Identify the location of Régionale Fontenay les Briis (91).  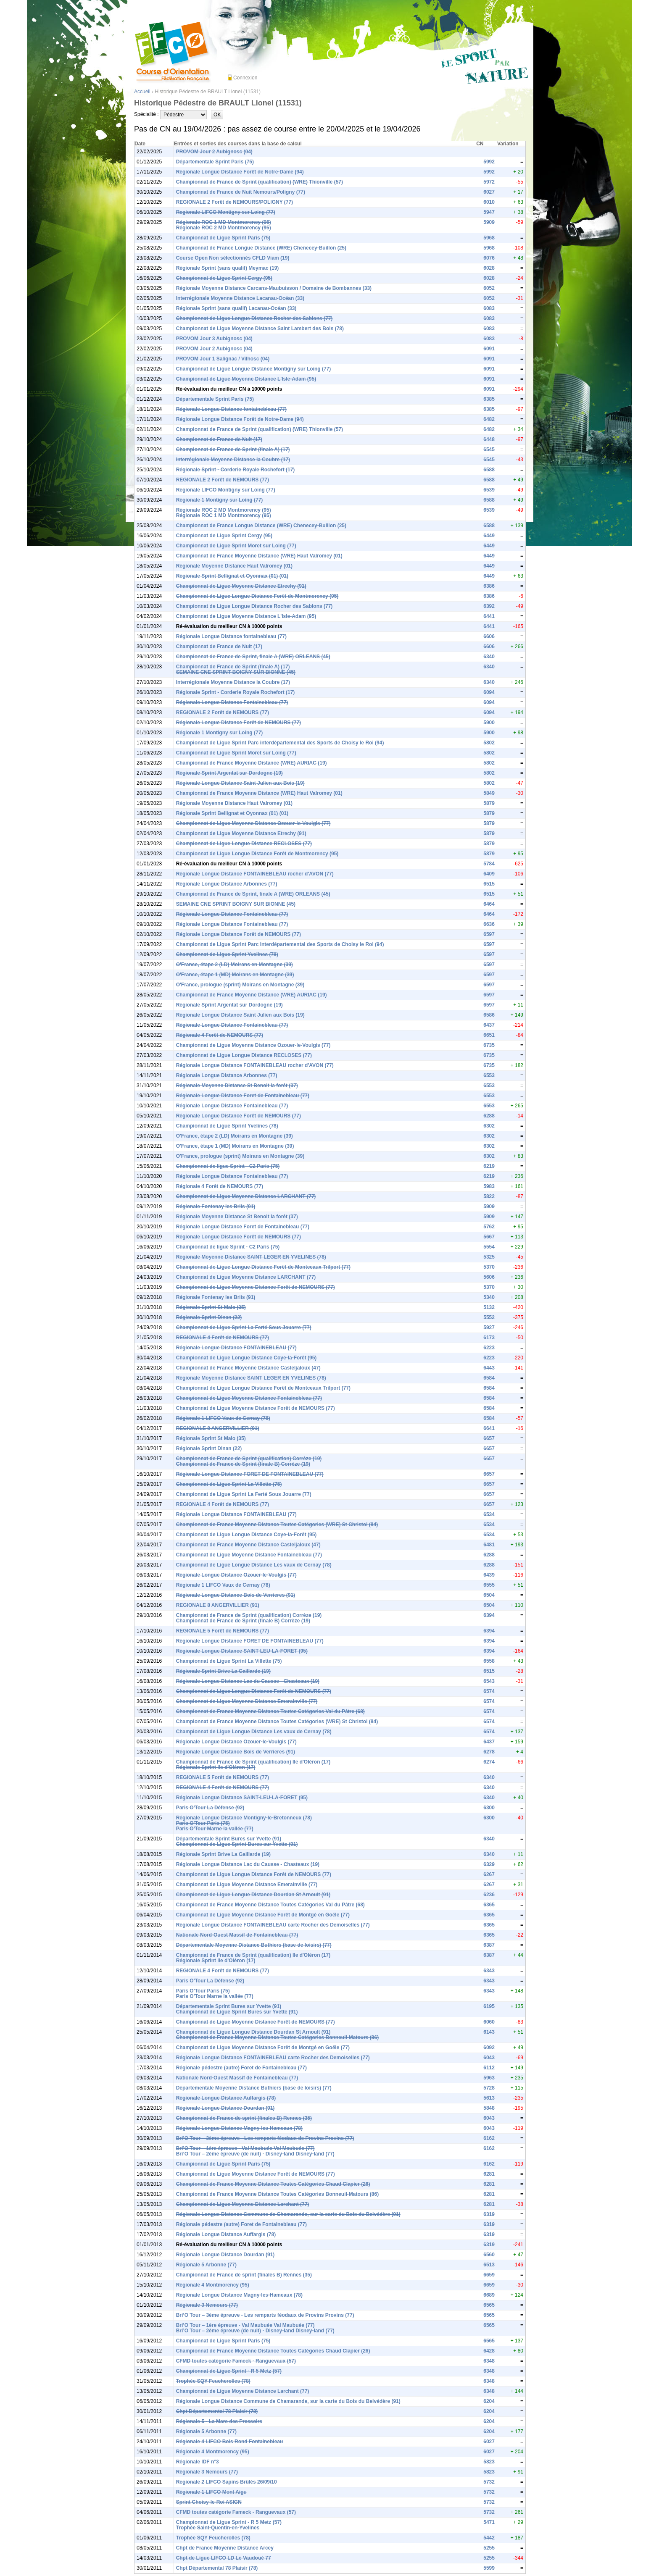
(216, 1206).